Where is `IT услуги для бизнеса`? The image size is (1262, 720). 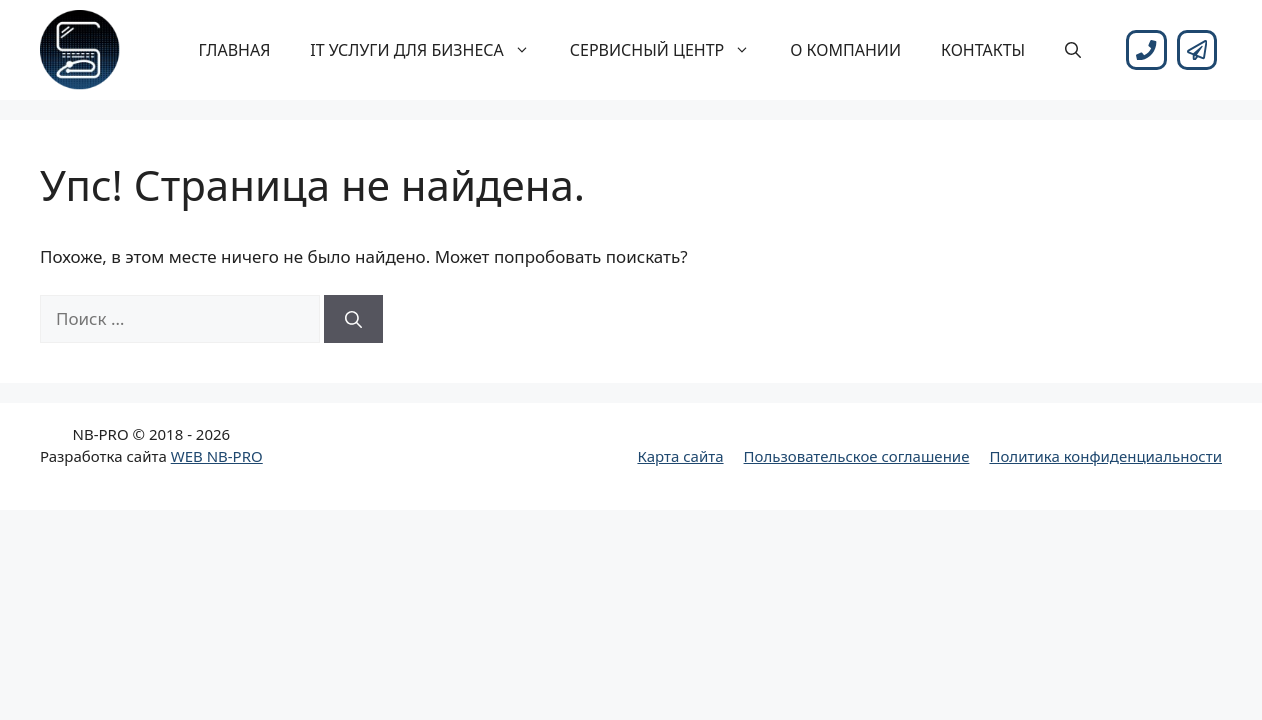 IT услуги для бизнеса is located at coordinates (429, 50).